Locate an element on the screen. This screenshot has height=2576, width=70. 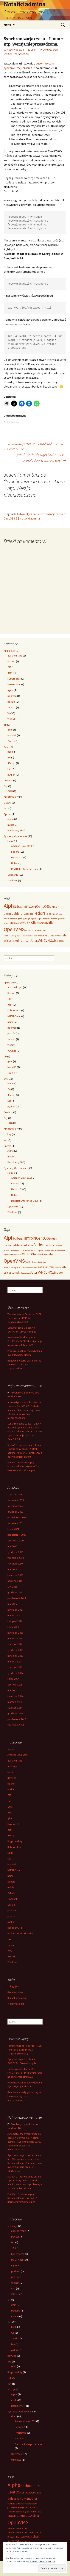
Terraformer na Fedorze i RHEL – instalacja z RPM (bez ściągania binarek!) is located at coordinates (24, 1318).